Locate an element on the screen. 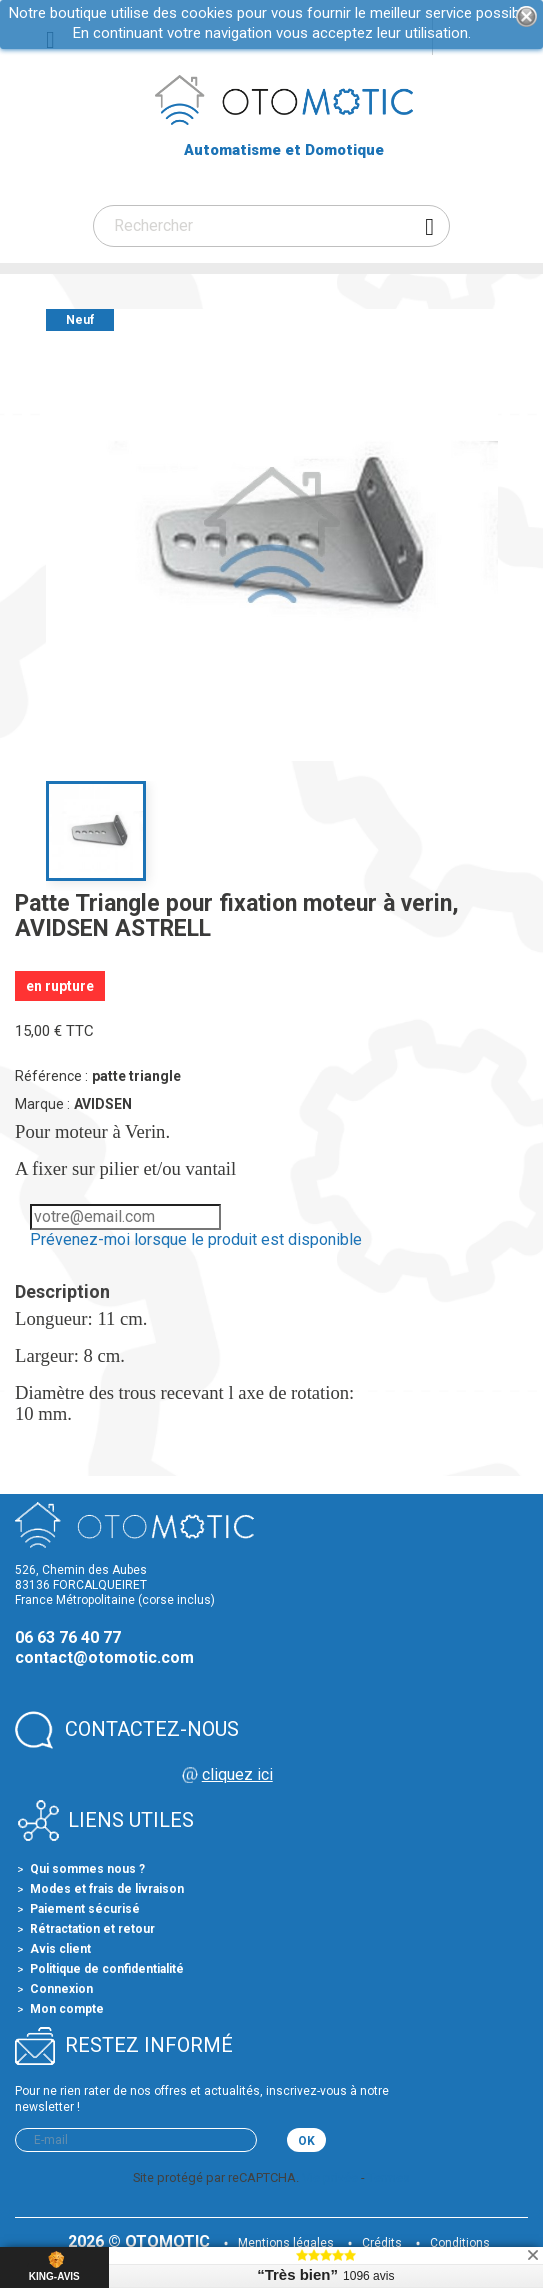 This screenshot has height=2288, width=543. Termes is located at coordinates (389, 2177).